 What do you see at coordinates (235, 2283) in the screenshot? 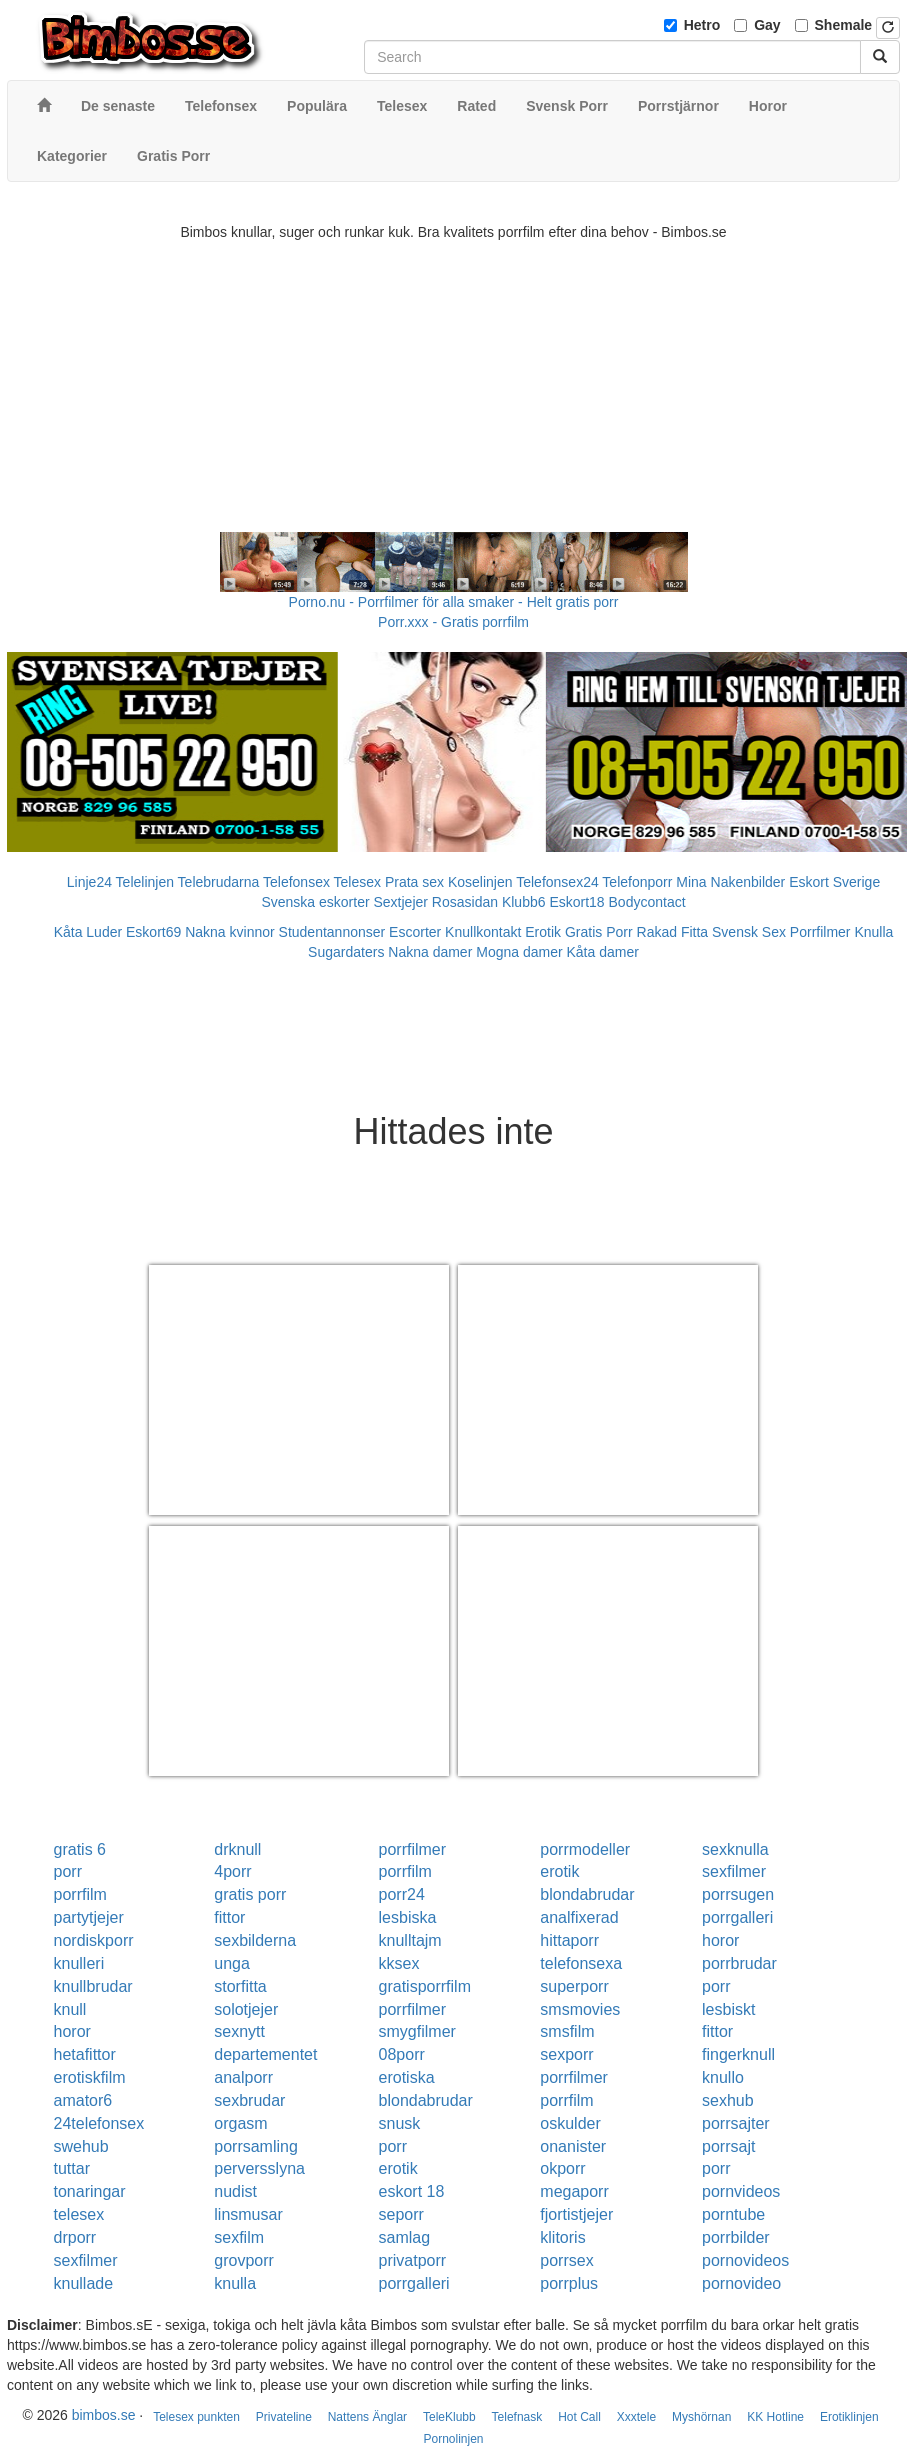
I see `knulla` at bounding box center [235, 2283].